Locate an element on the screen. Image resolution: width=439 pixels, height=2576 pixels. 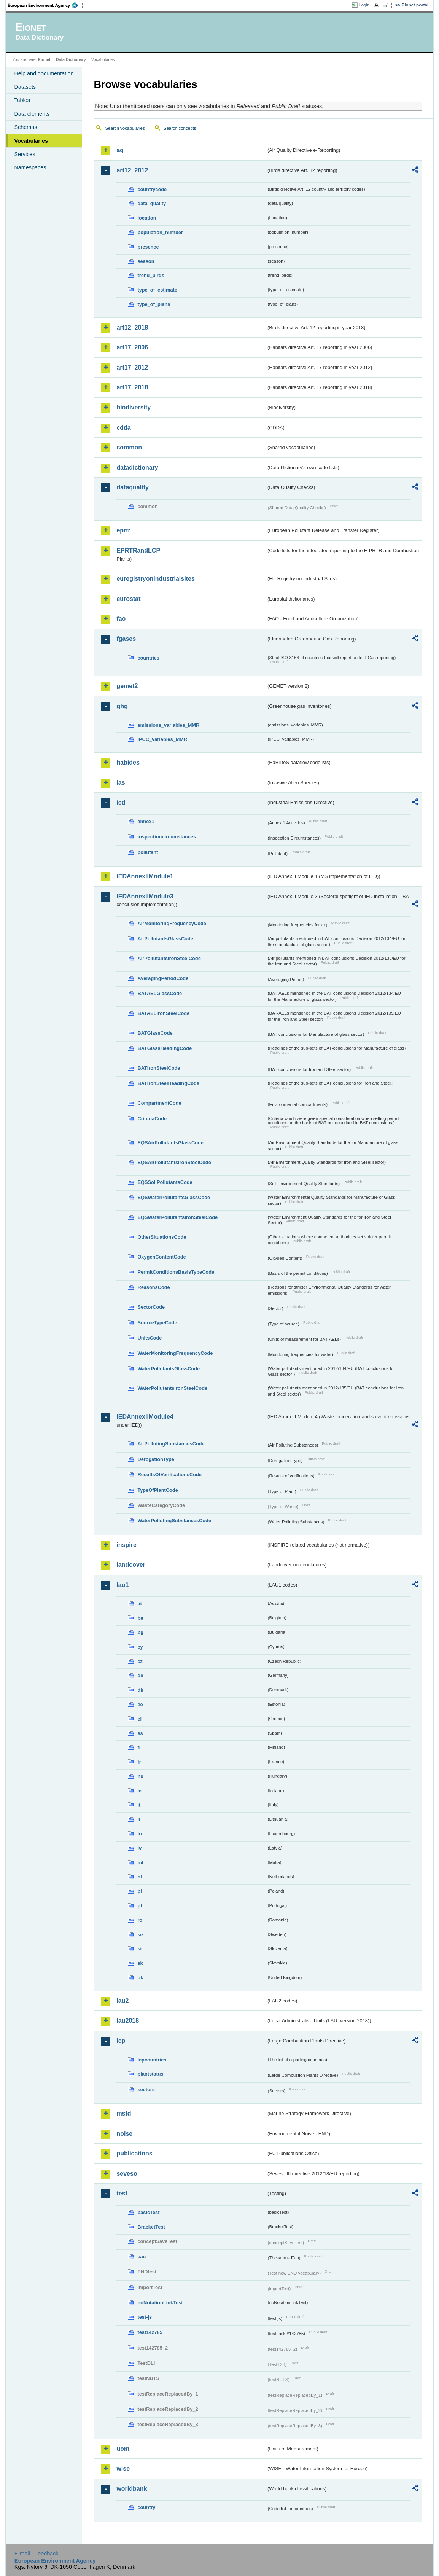
common is located at coordinates (129, 447).